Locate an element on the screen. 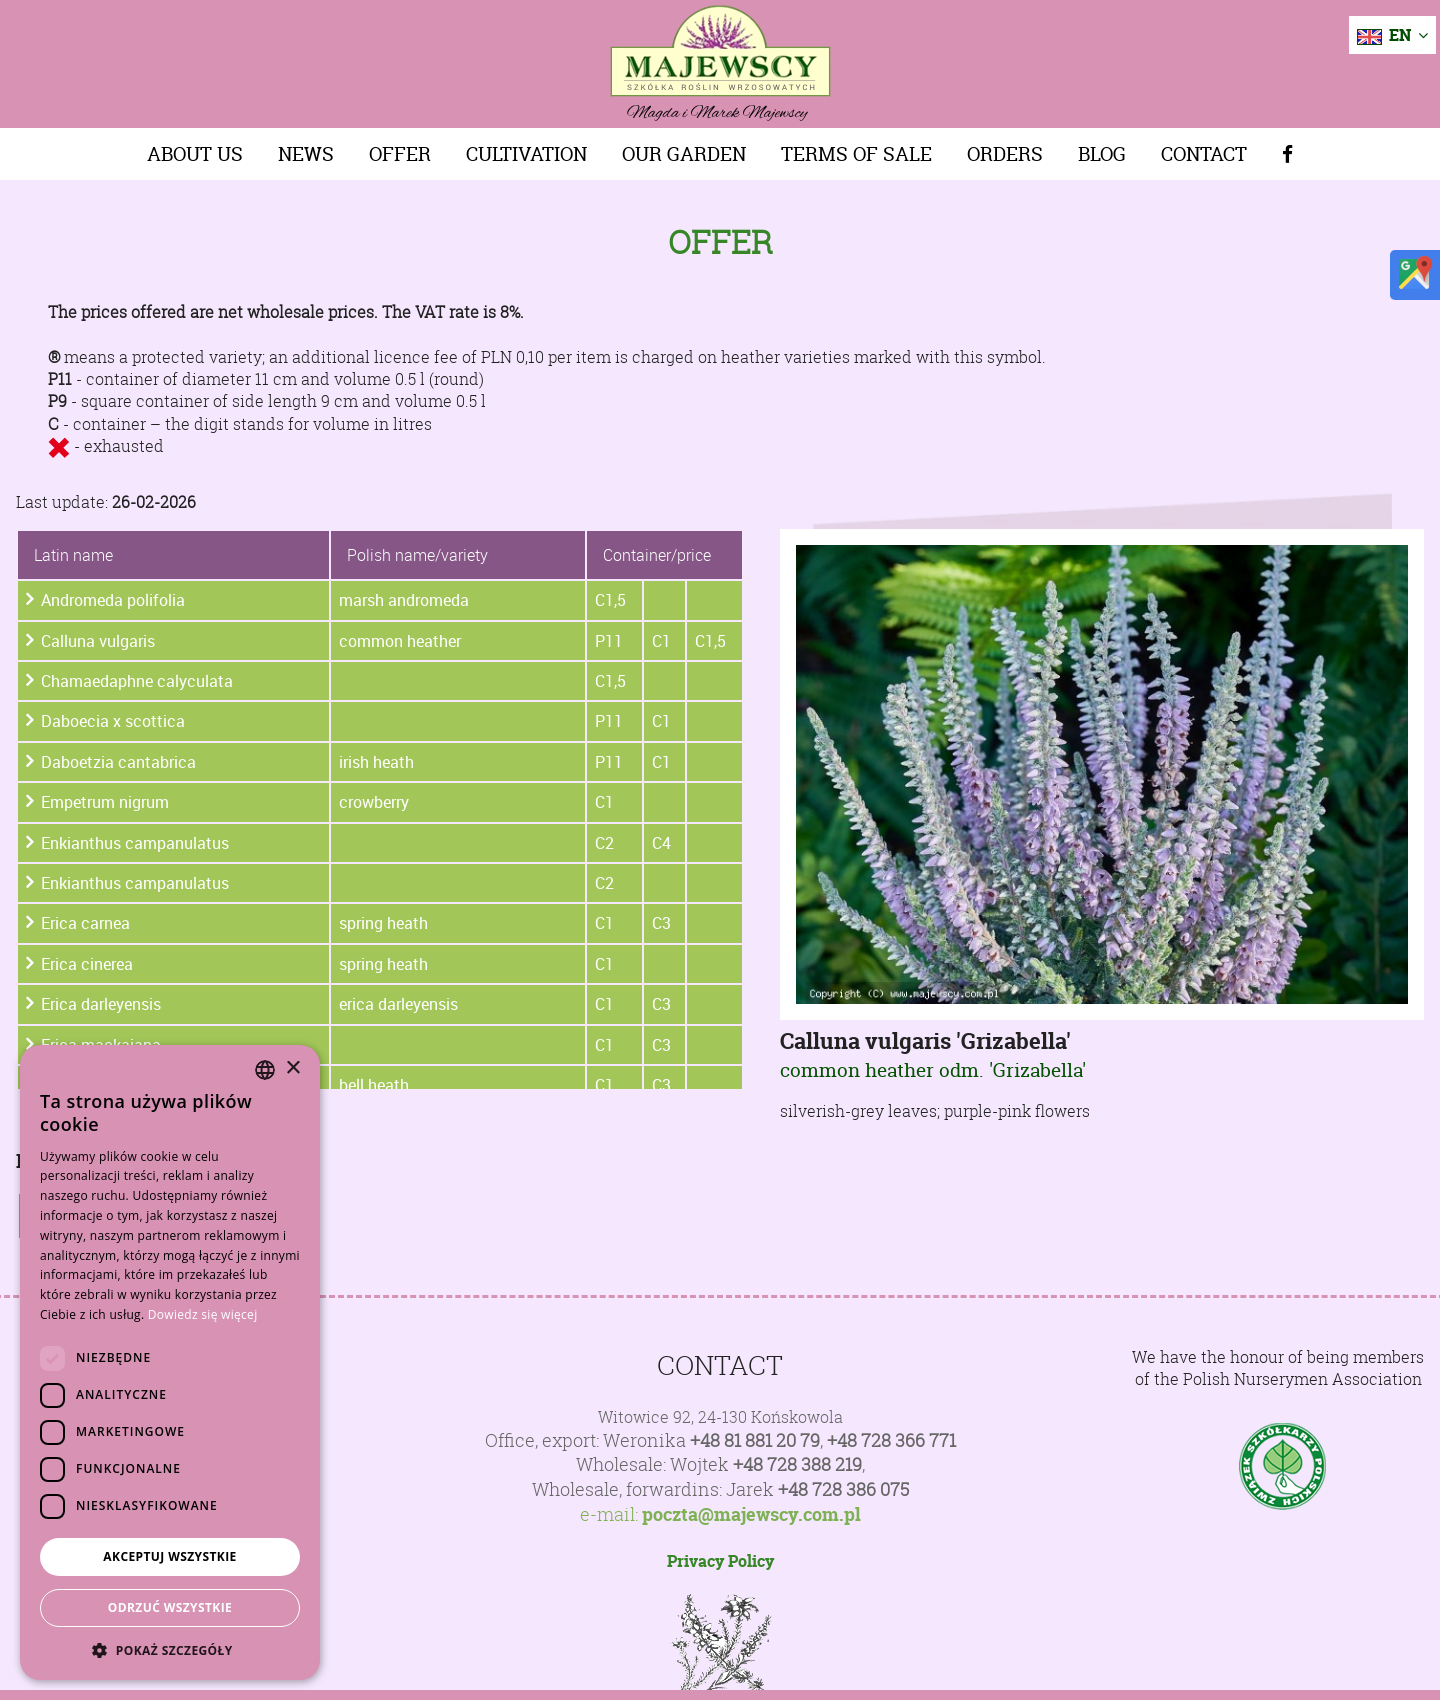 This screenshot has height=1700, width=1440. poczta@majewscy.com.pl is located at coordinates (751, 1515).